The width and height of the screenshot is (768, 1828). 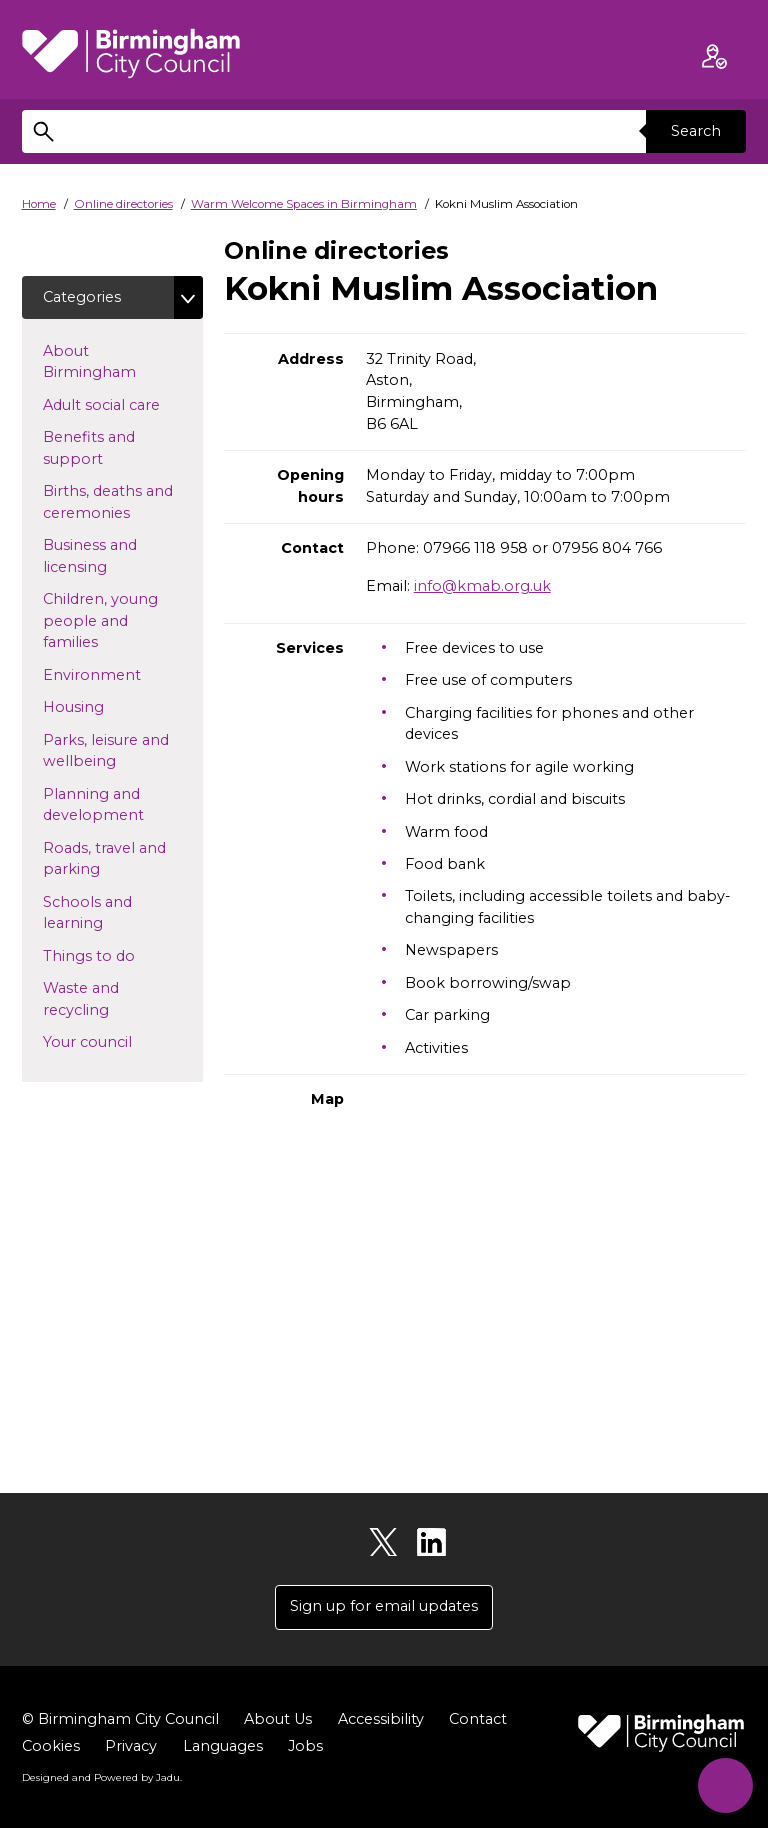 I want to click on Categories, so click(x=82, y=297).